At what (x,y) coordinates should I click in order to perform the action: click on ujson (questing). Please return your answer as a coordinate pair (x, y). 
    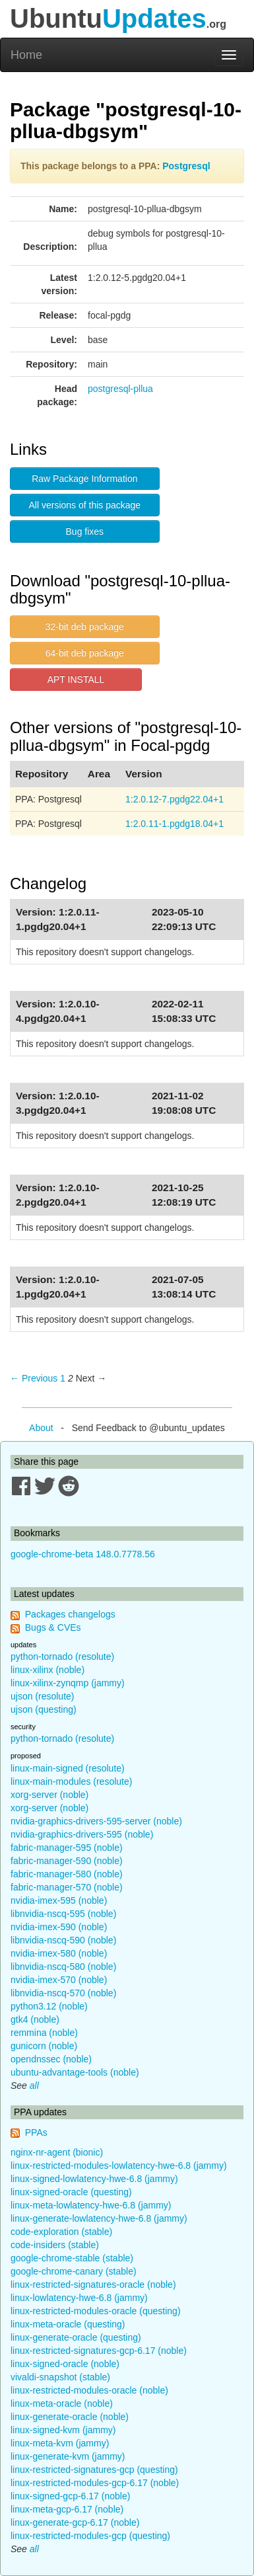
    Looking at the image, I should click on (44, 1709).